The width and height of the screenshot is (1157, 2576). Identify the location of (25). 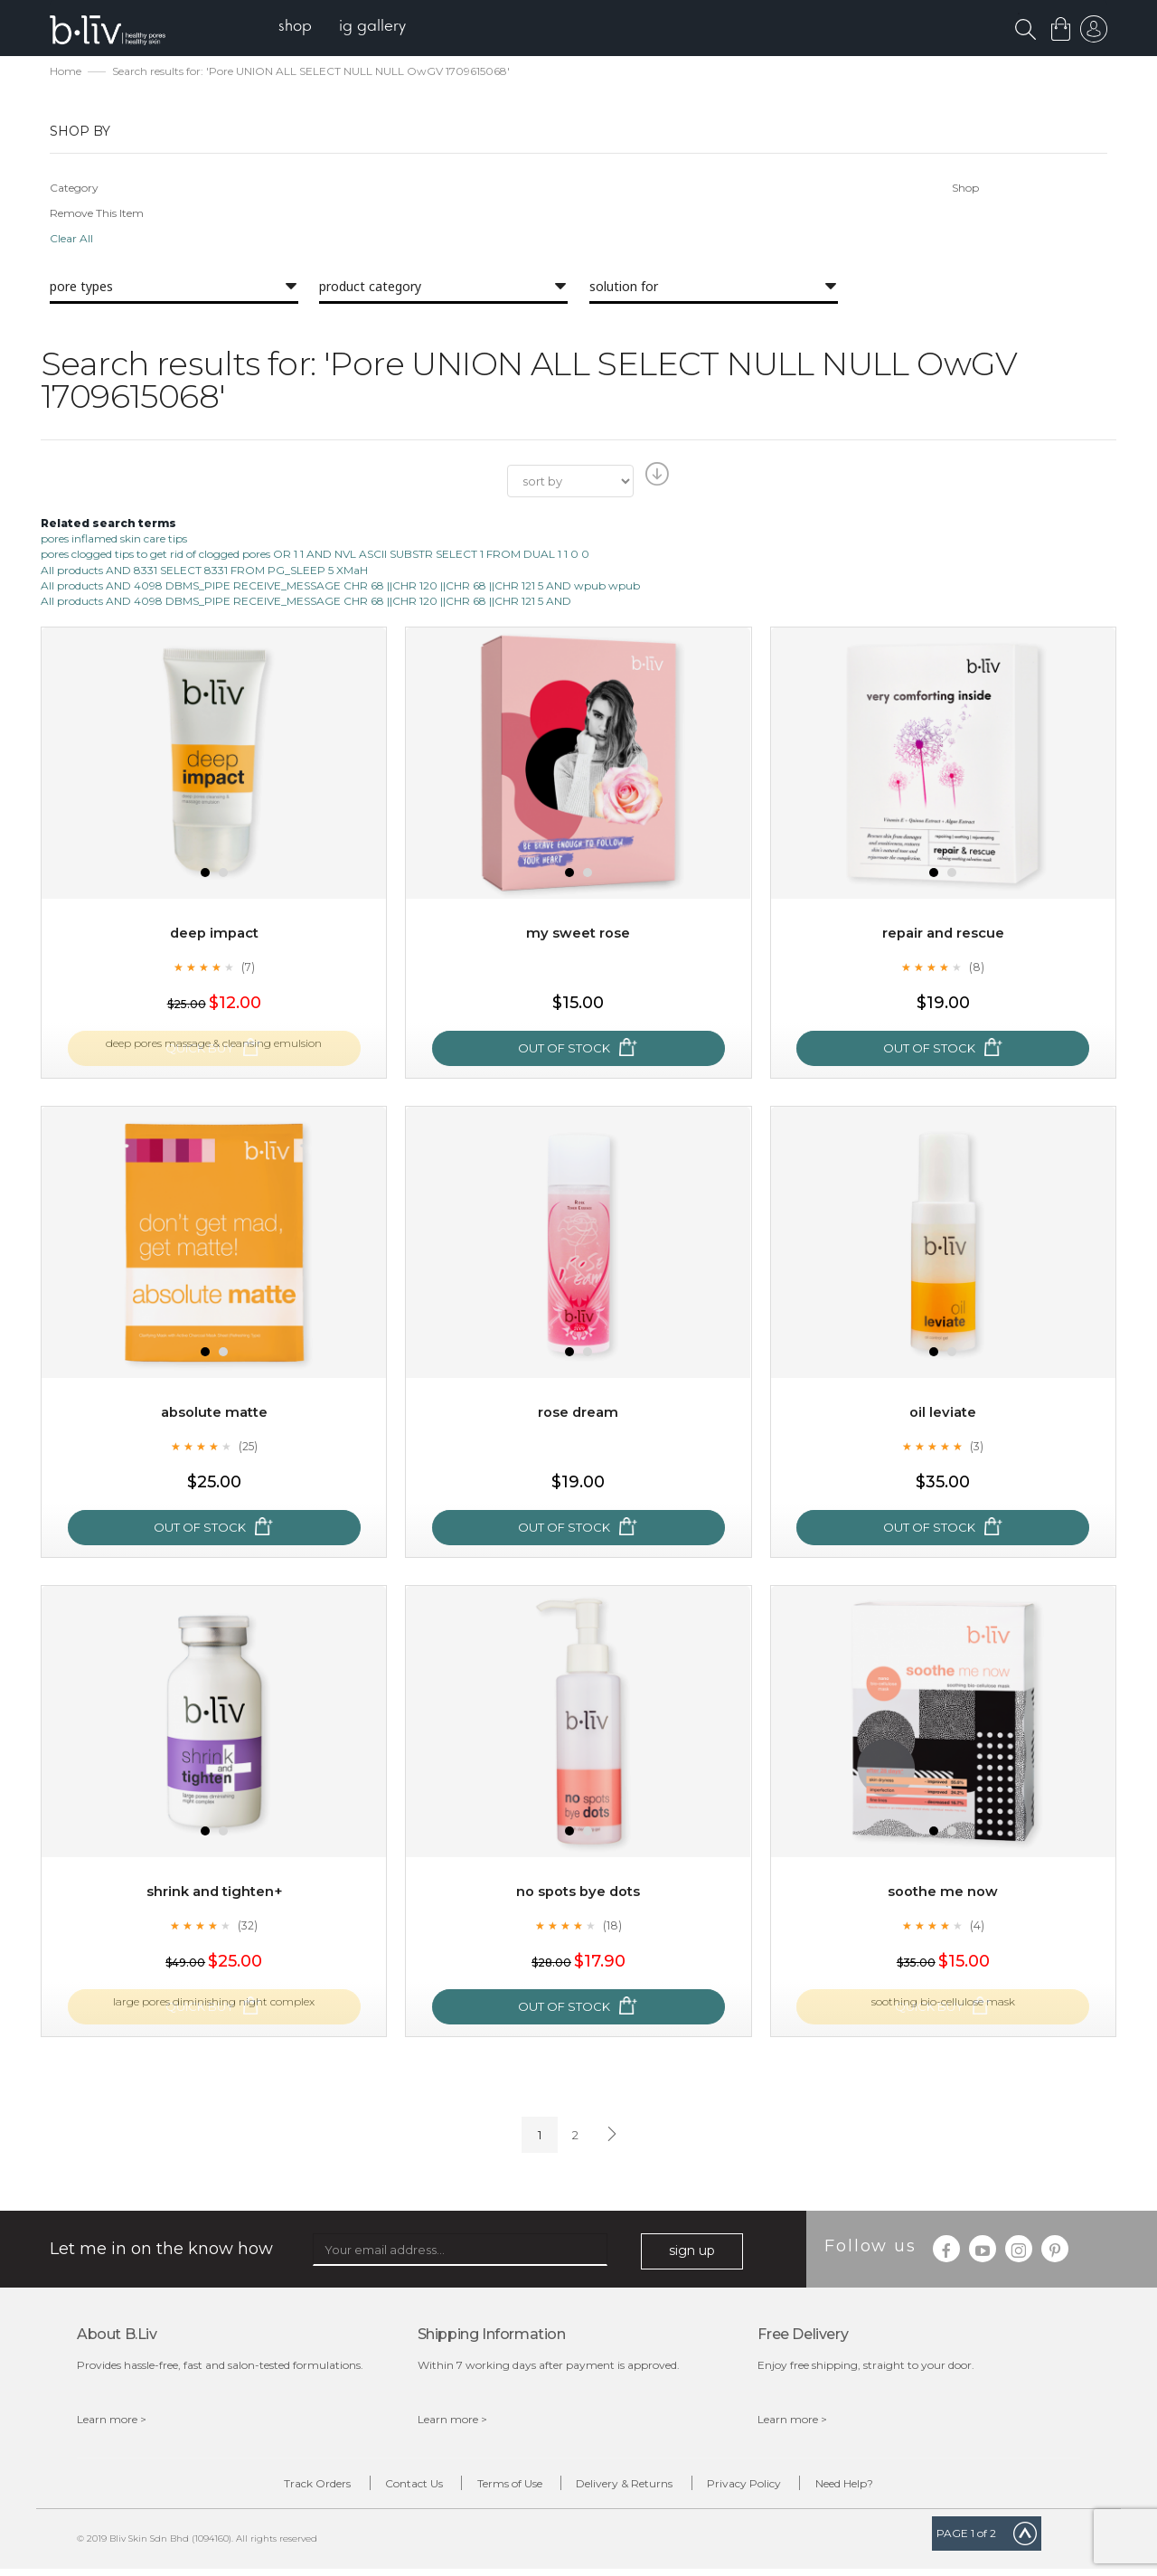
(248, 1447).